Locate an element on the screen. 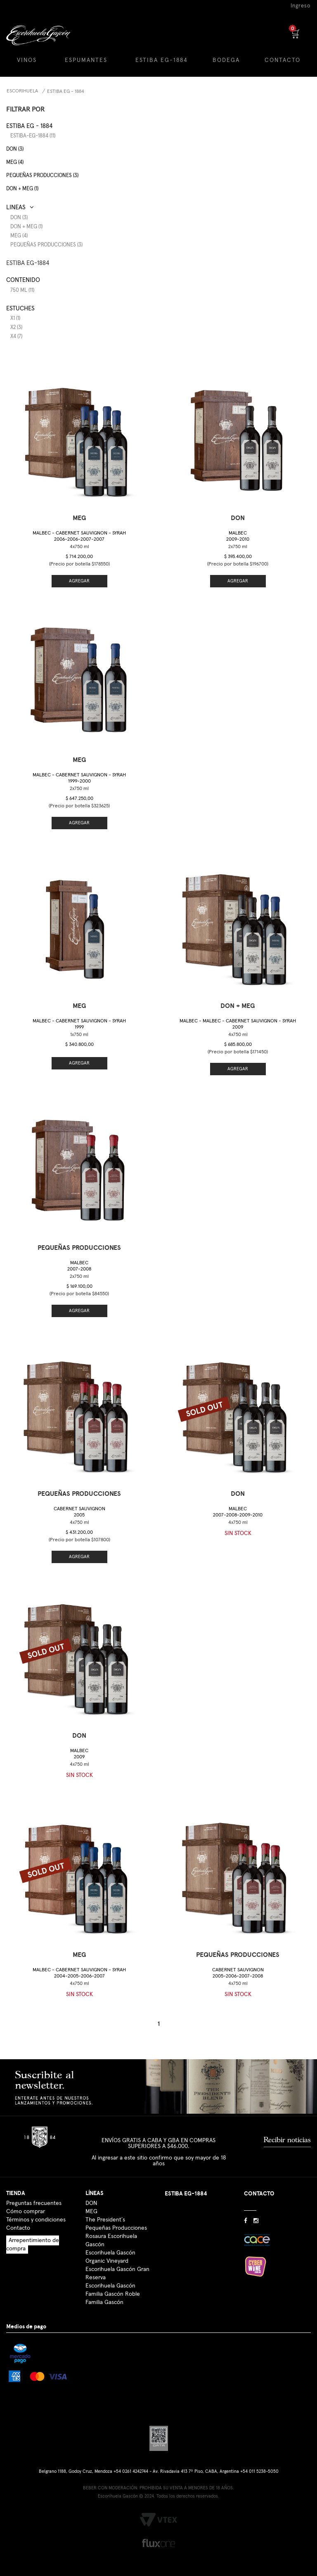 The width and height of the screenshot is (317, 2576). Malbec is located at coordinates (237, 536).